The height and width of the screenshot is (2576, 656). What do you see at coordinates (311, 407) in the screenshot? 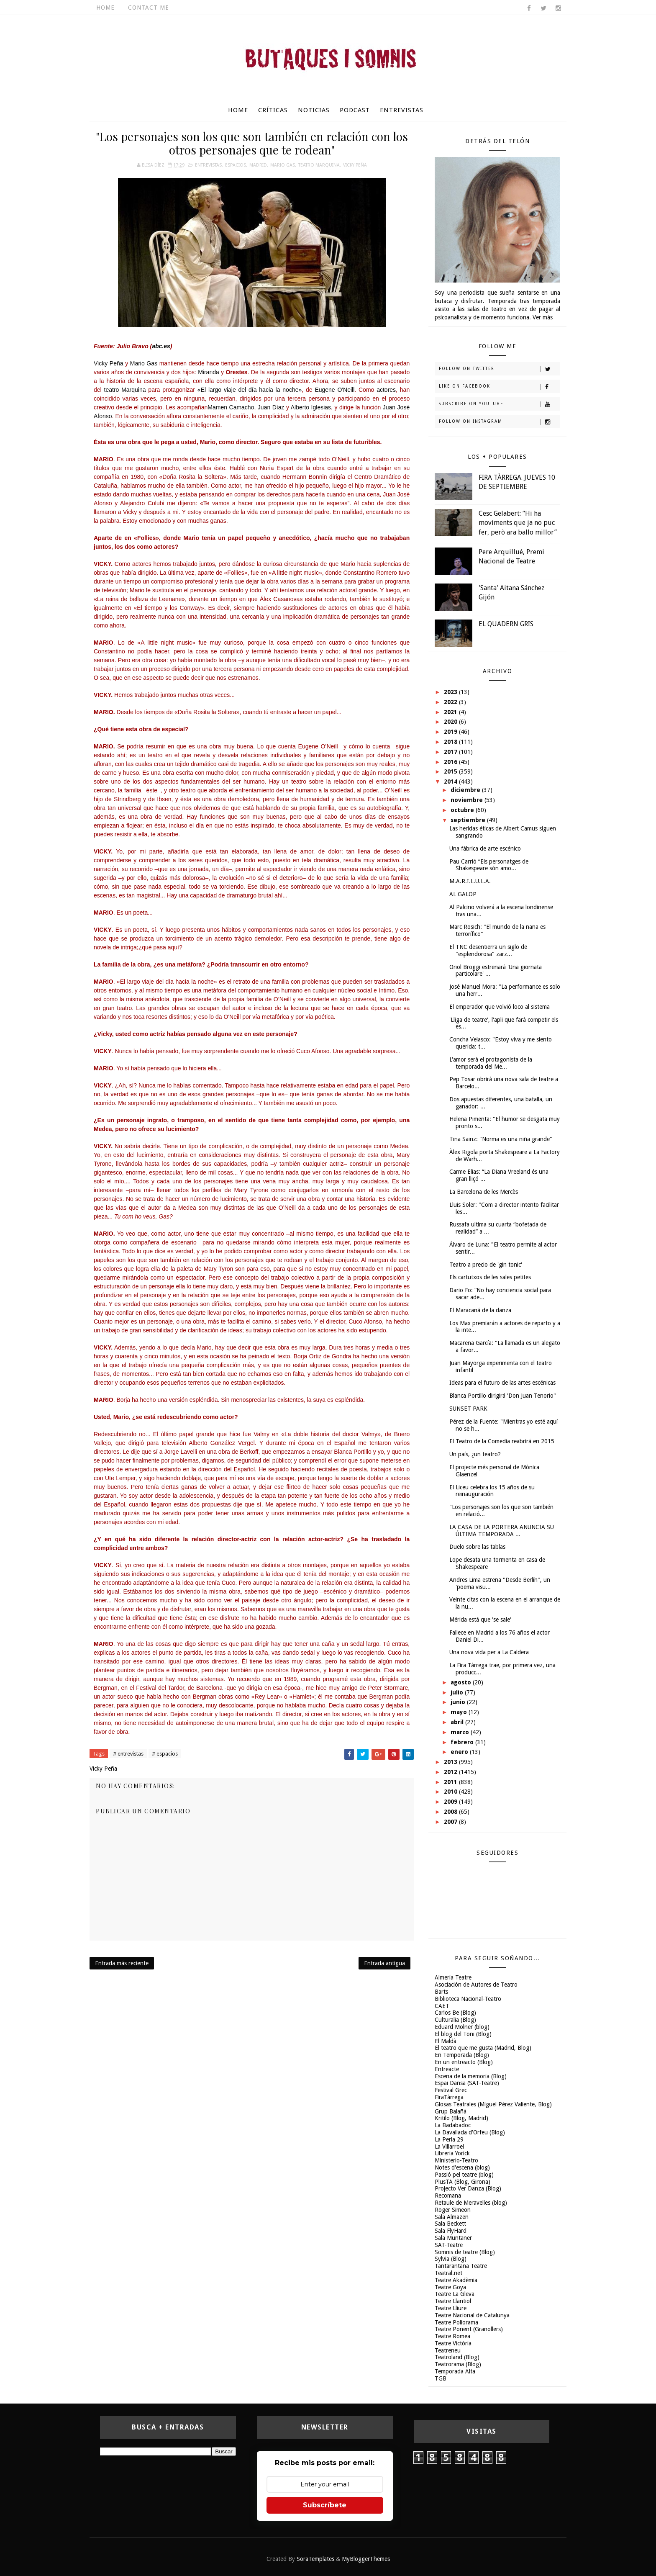
I see `Alberto Iglesias` at bounding box center [311, 407].